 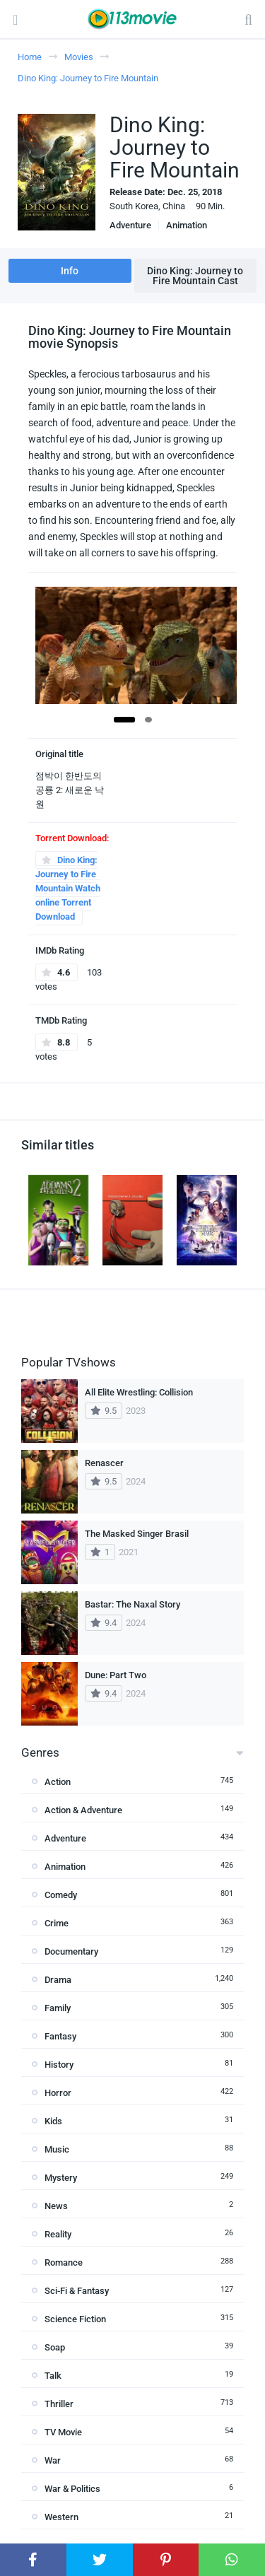 I want to click on Family, so click(x=58, y=2008).